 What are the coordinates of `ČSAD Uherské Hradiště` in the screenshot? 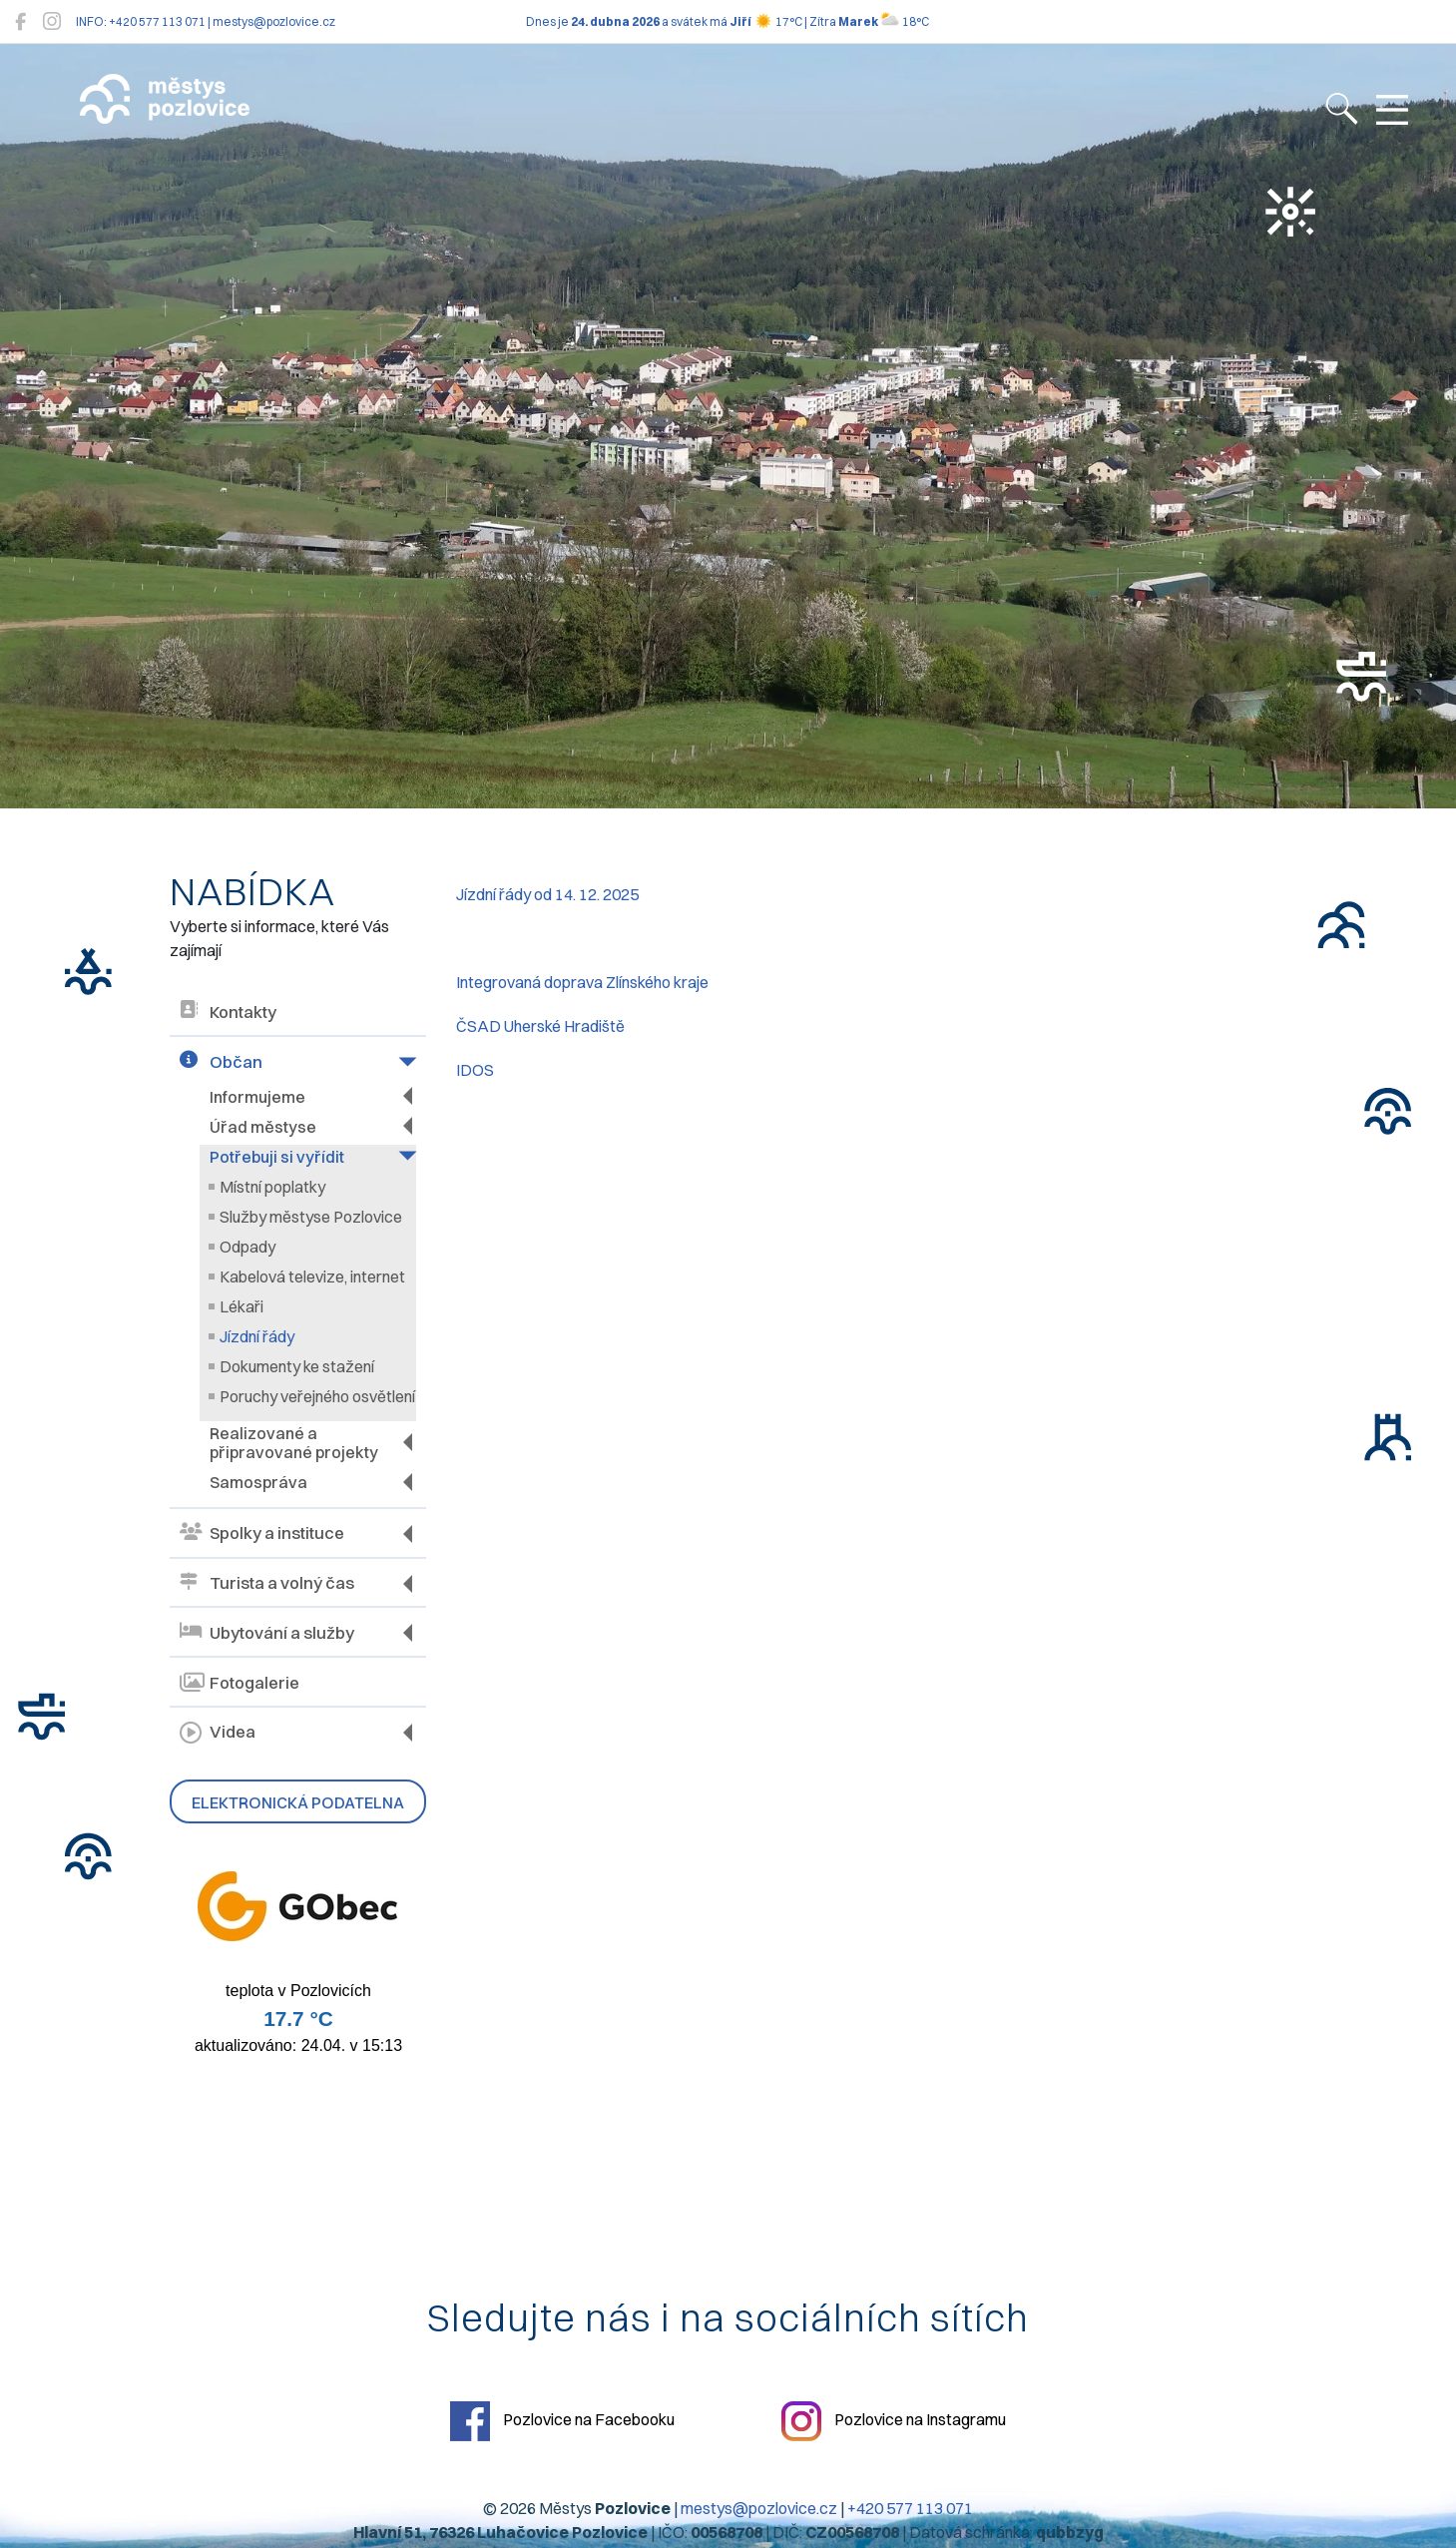 It's located at (540, 1026).